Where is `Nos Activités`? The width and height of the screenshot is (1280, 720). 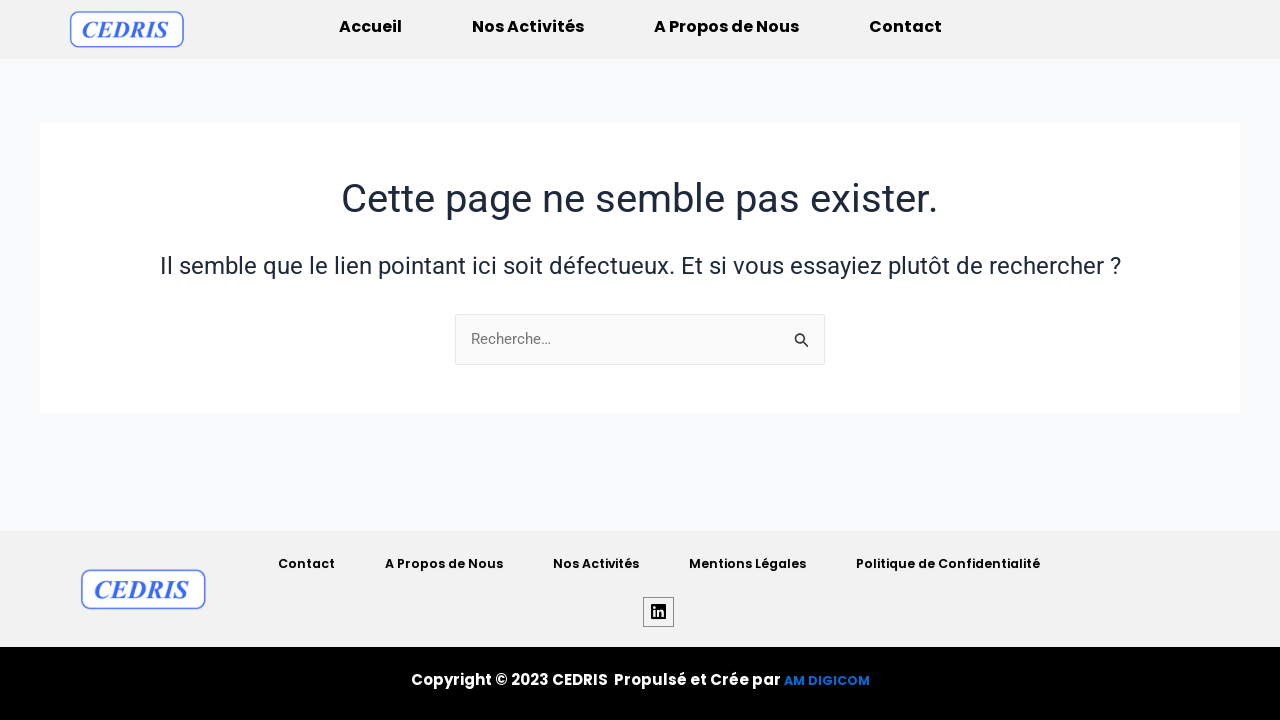
Nos Activités is located at coordinates (528, 26).